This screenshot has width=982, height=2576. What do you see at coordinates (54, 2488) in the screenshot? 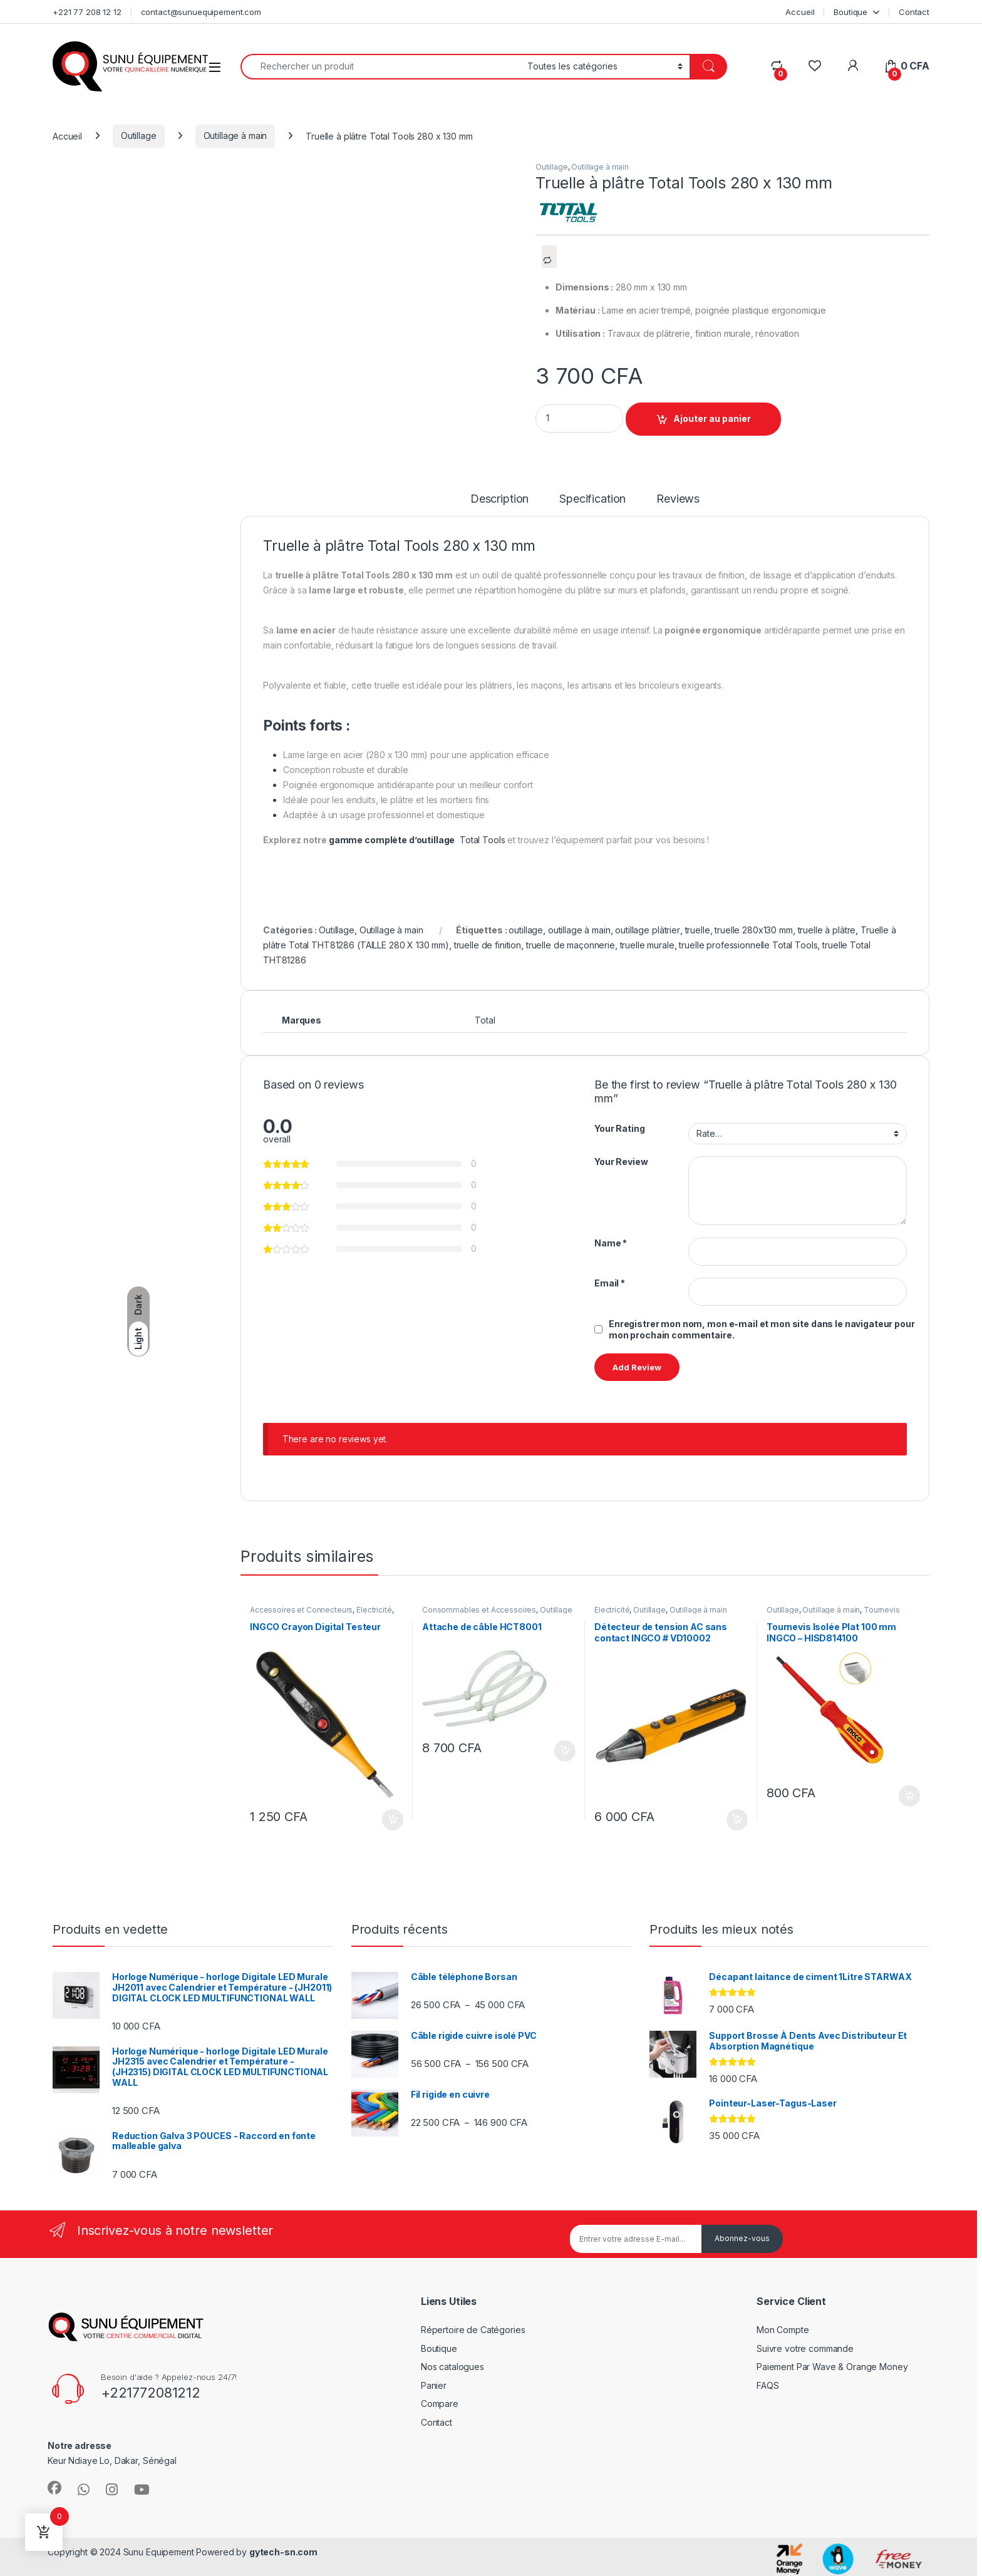
I see `[Sociallink]` at bounding box center [54, 2488].